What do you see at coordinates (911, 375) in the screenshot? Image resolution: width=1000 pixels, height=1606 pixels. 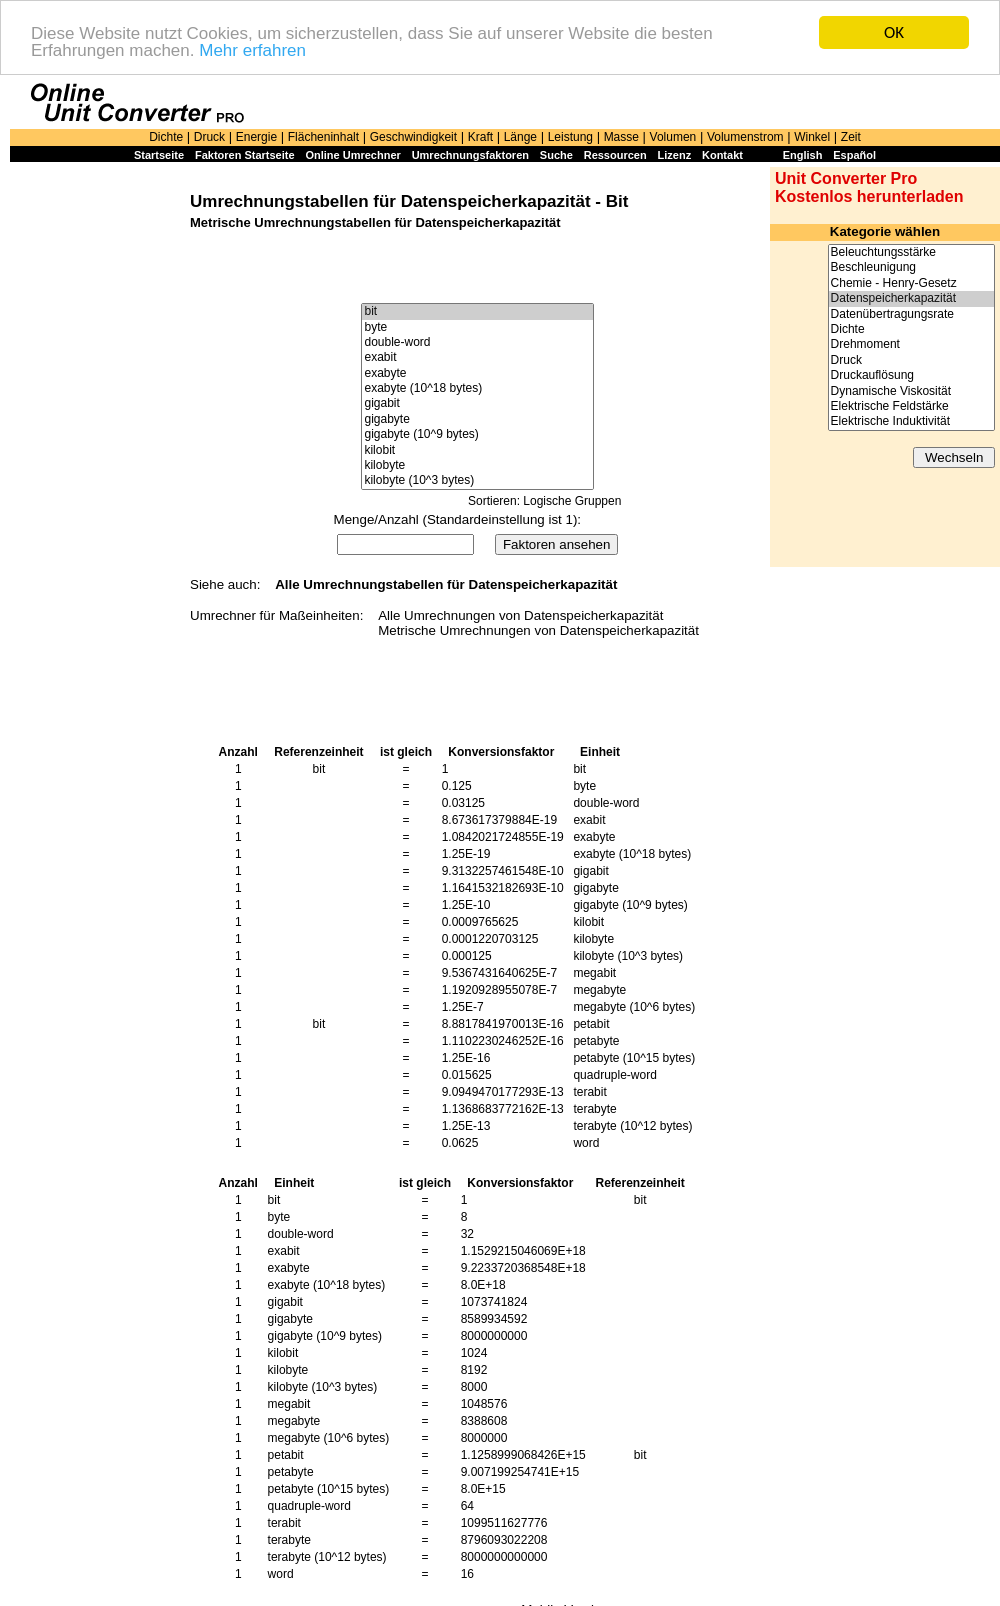 I see `Druckauflösung` at bounding box center [911, 375].